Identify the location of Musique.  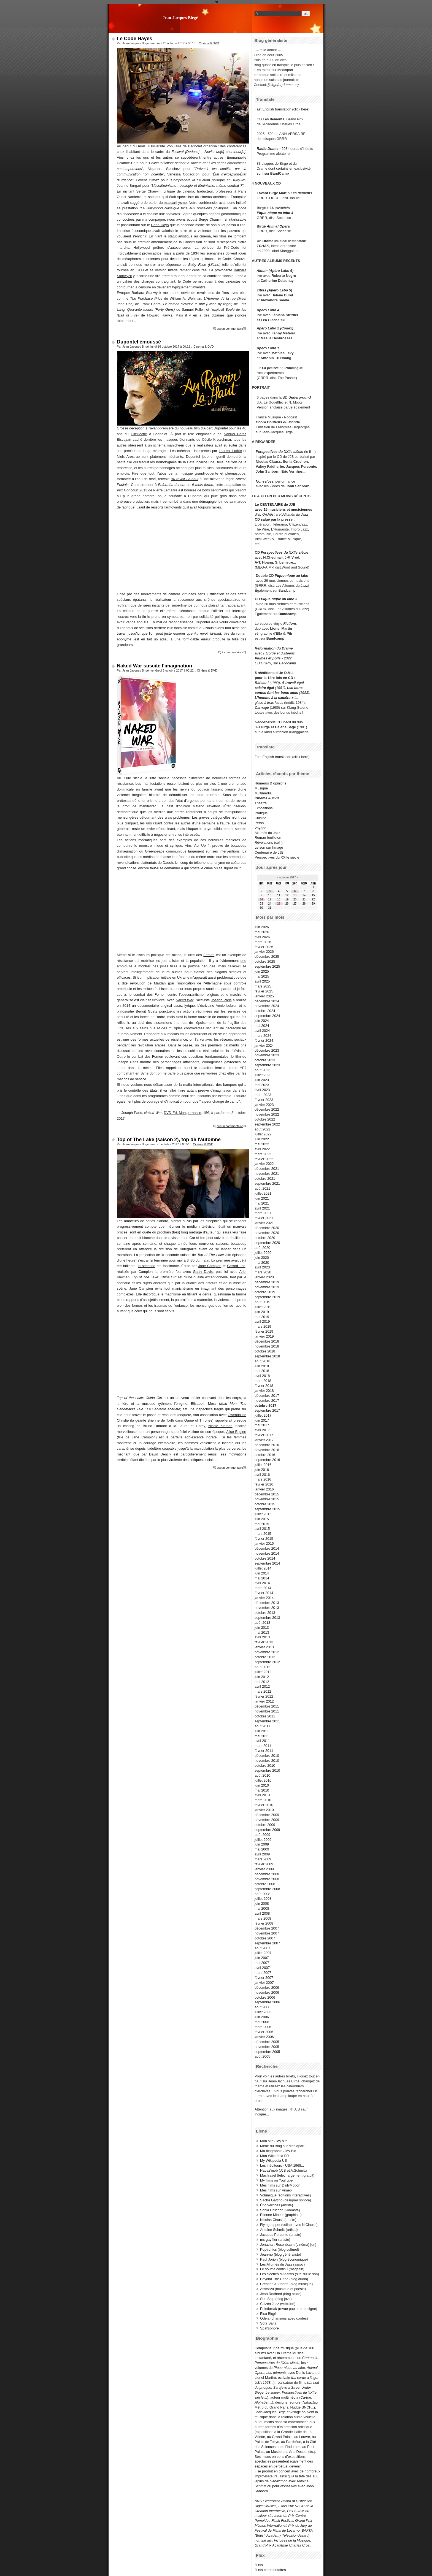
(261, 788).